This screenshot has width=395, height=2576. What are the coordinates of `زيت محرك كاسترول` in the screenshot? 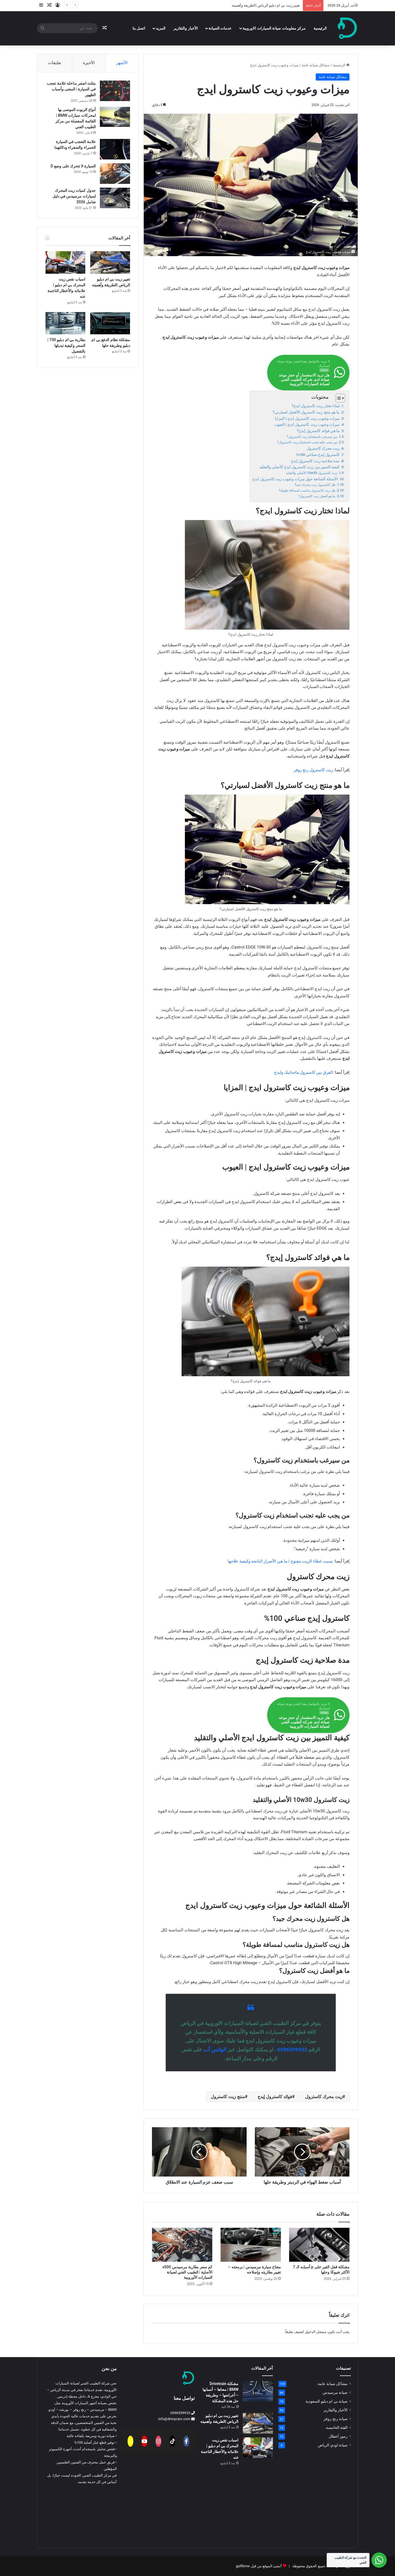 It's located at (323, 448).